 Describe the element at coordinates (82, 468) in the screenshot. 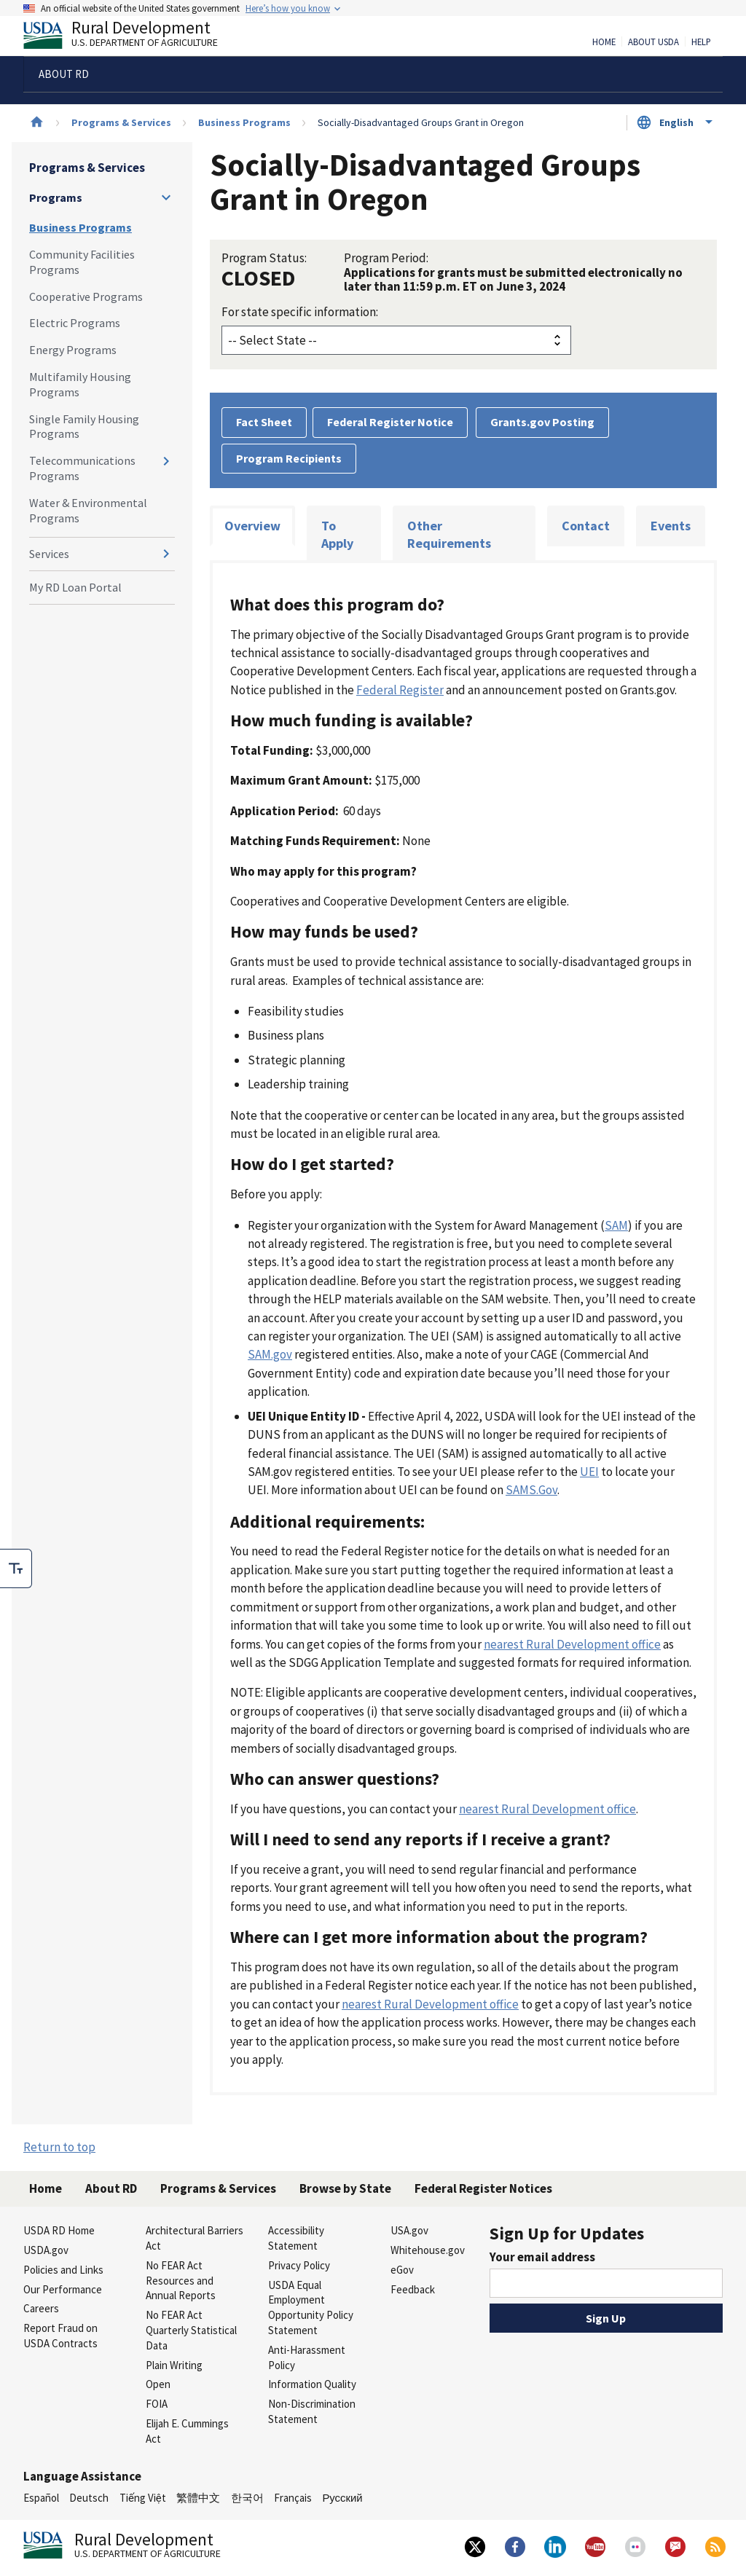

I see `Telecommunications Programs` at that location.